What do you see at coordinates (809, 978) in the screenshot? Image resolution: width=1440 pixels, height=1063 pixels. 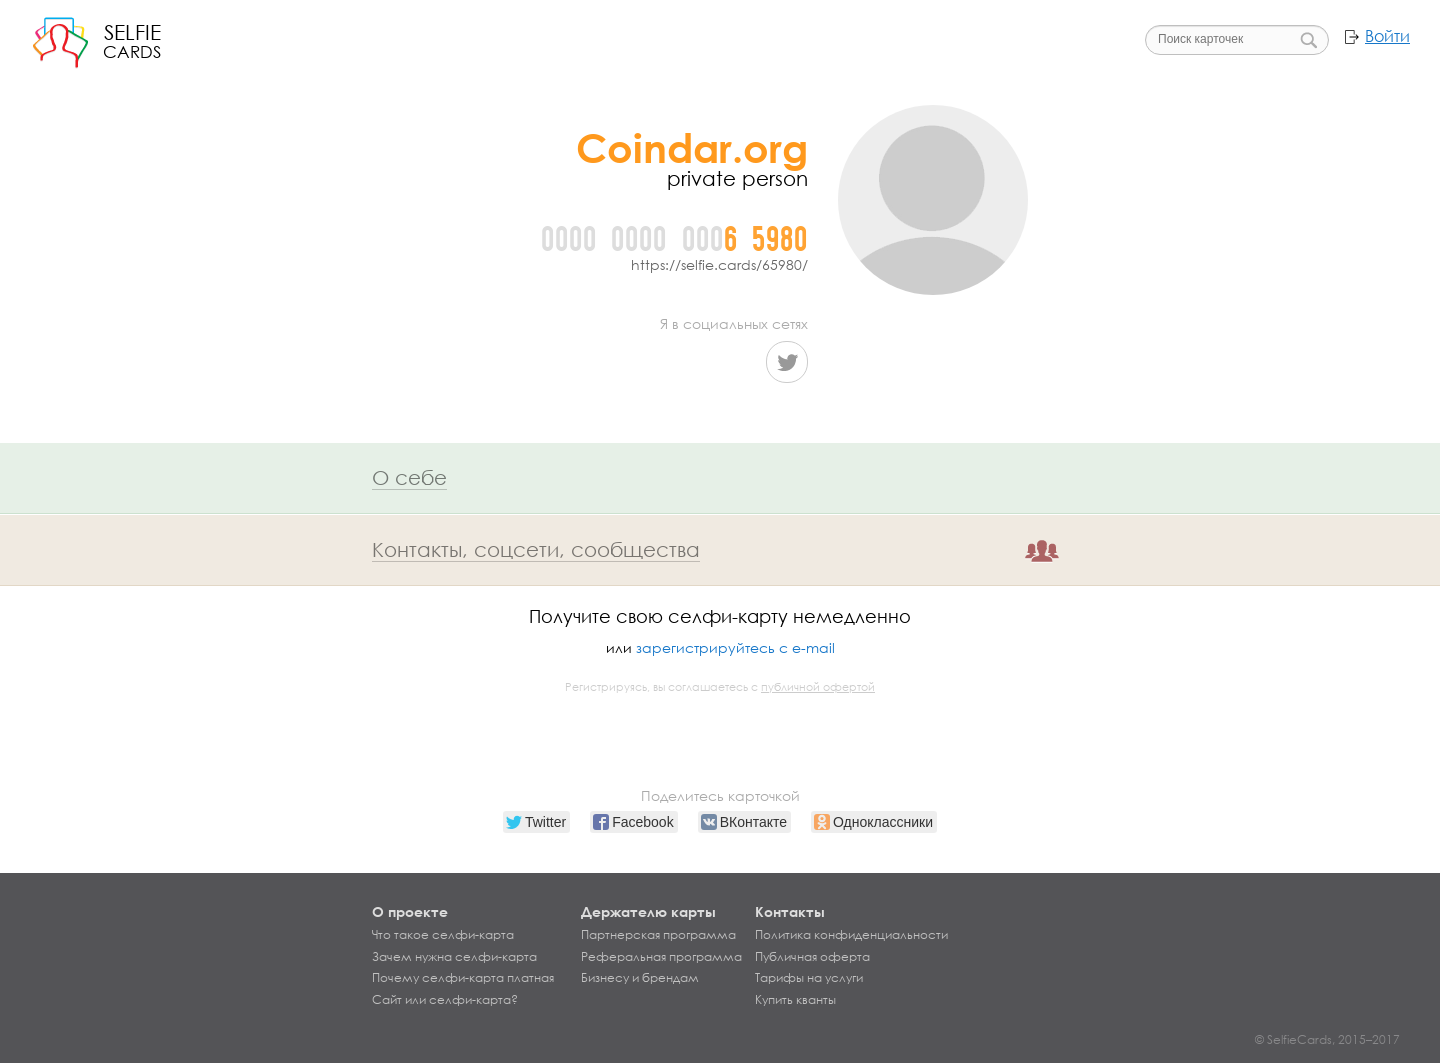 I see `Тарифы на услуги` at bounding box center [809, 978].